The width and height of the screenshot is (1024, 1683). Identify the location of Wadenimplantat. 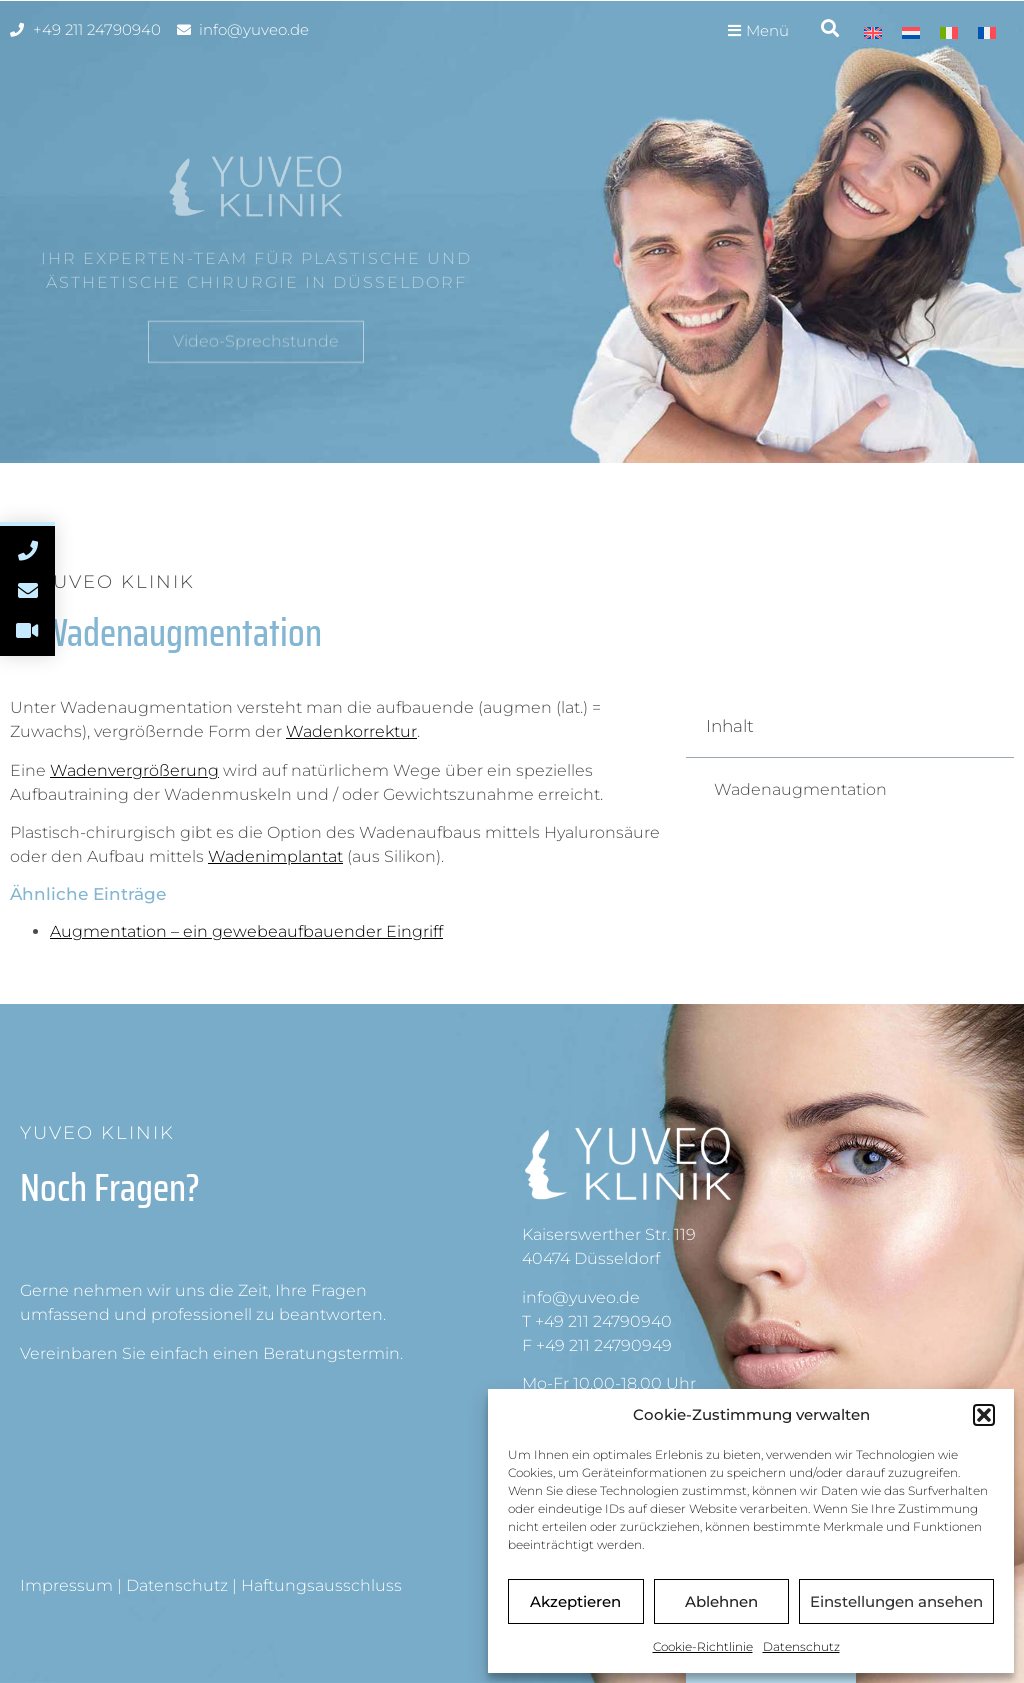
(275, 856).